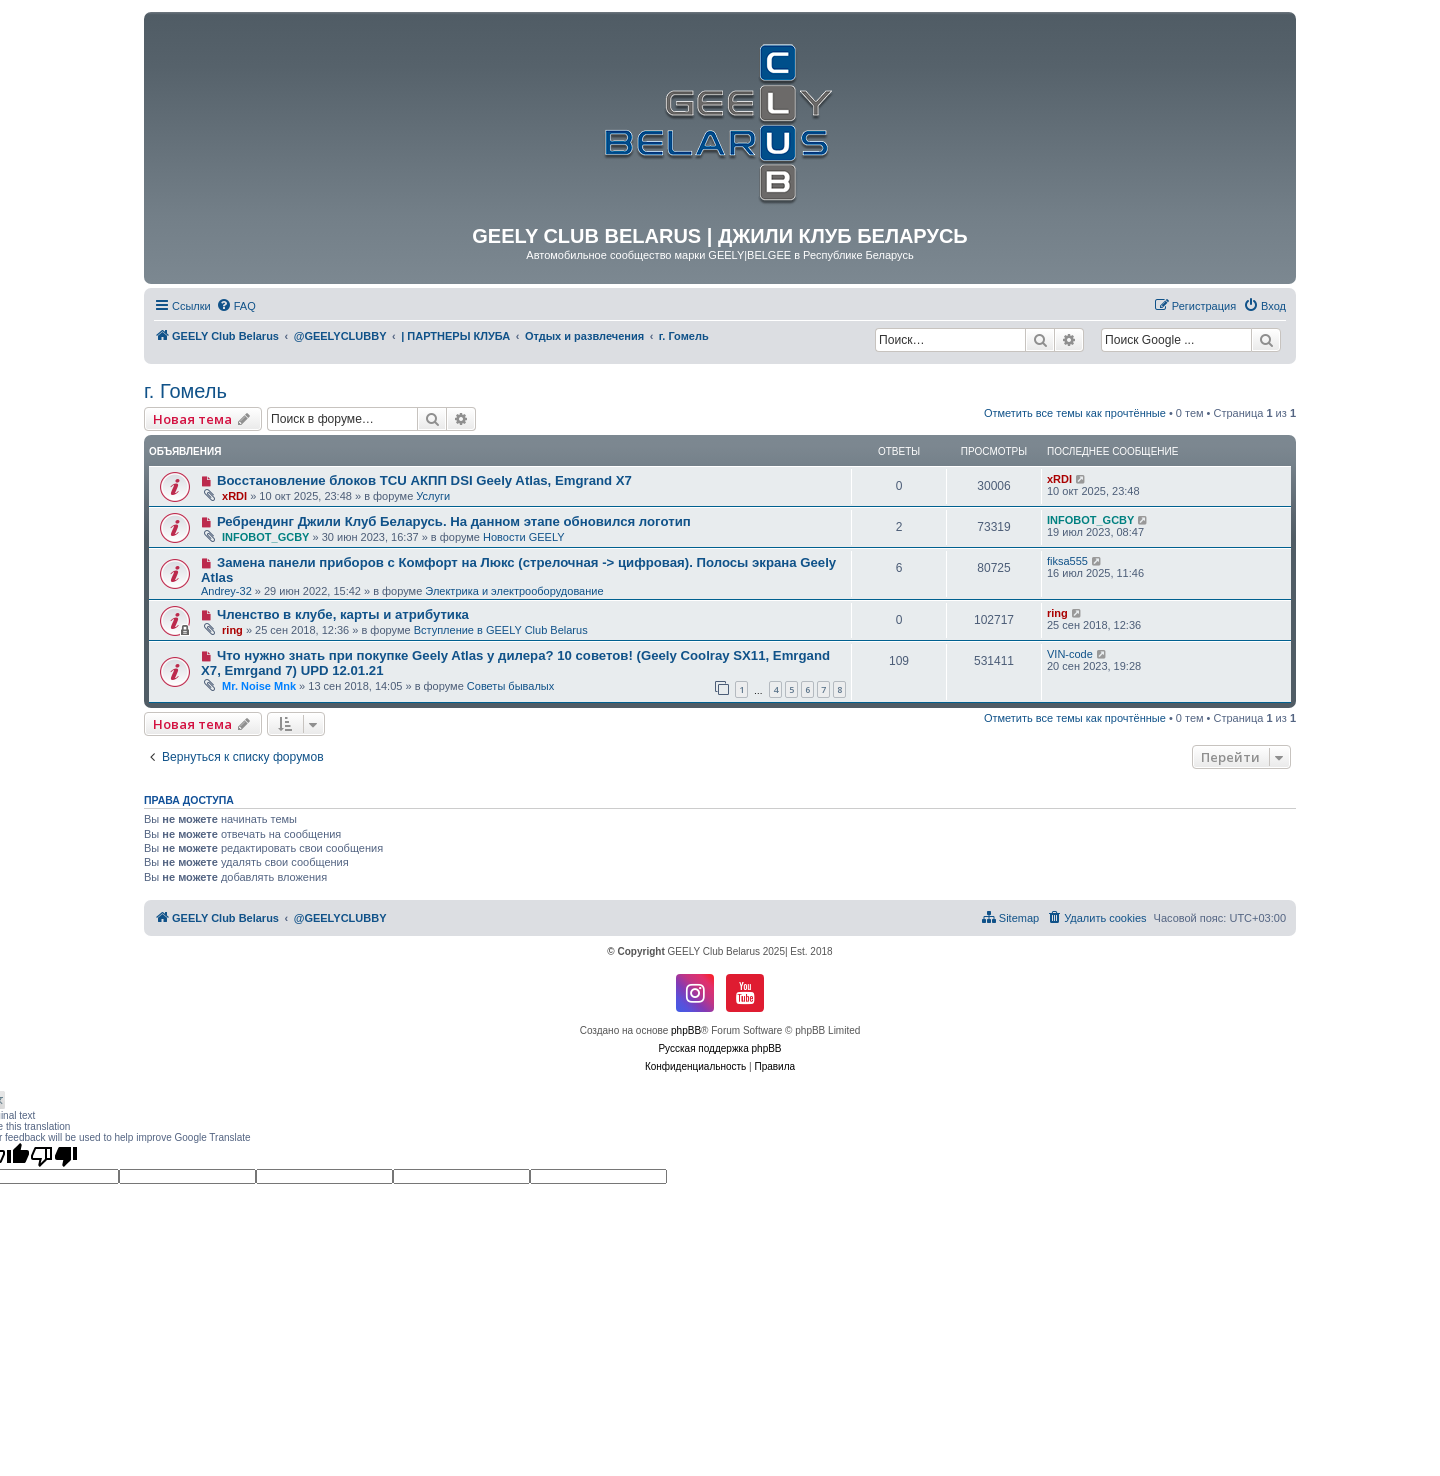 The image size is (1440, 1476). I want to click on INFOBOT_GCBY, so click(265, 537).